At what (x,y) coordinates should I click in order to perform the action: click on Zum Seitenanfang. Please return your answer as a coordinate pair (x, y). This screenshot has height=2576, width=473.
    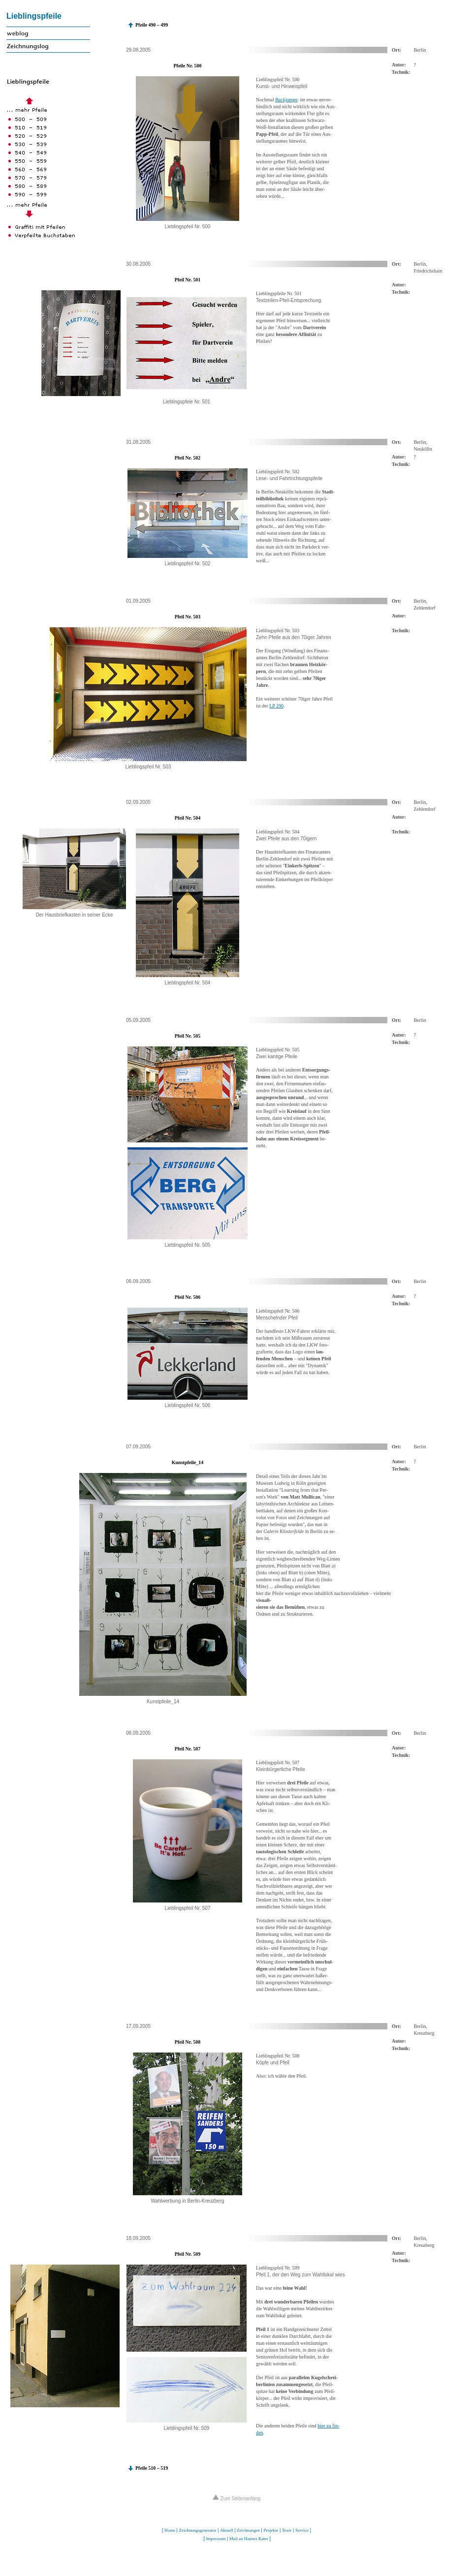
    Looking at the image, I should click on (237, 2498).